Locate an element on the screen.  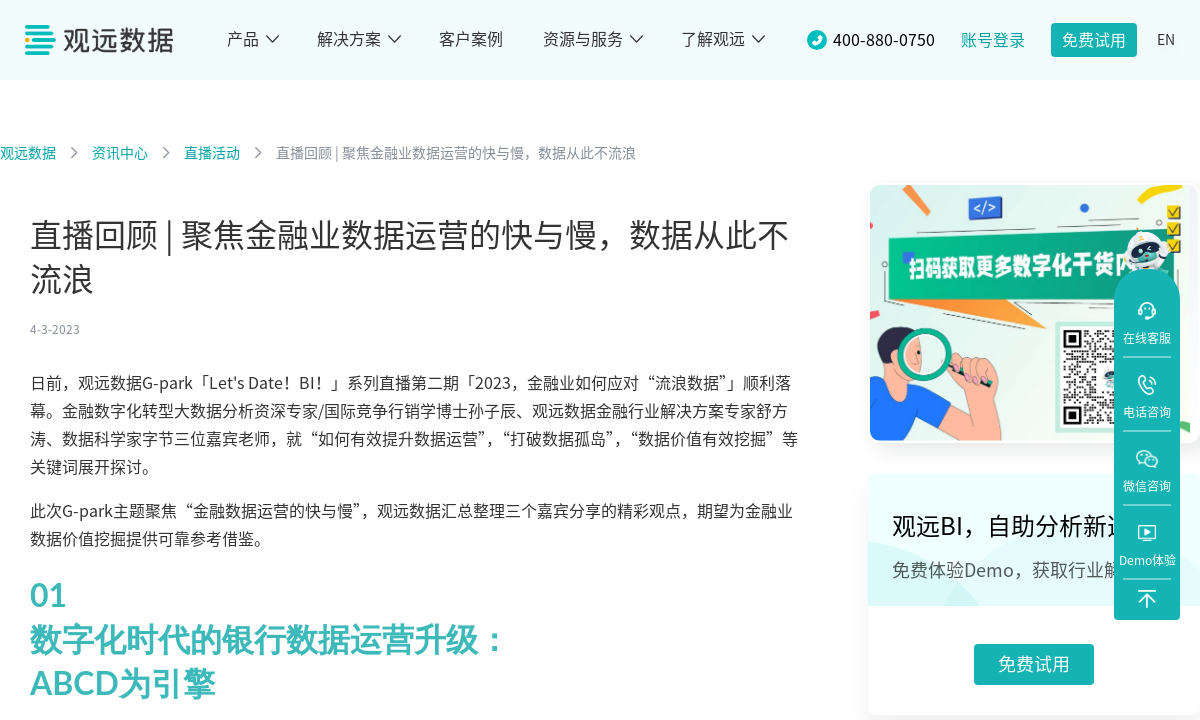
账号登录 is located at coordinates (993, 40).